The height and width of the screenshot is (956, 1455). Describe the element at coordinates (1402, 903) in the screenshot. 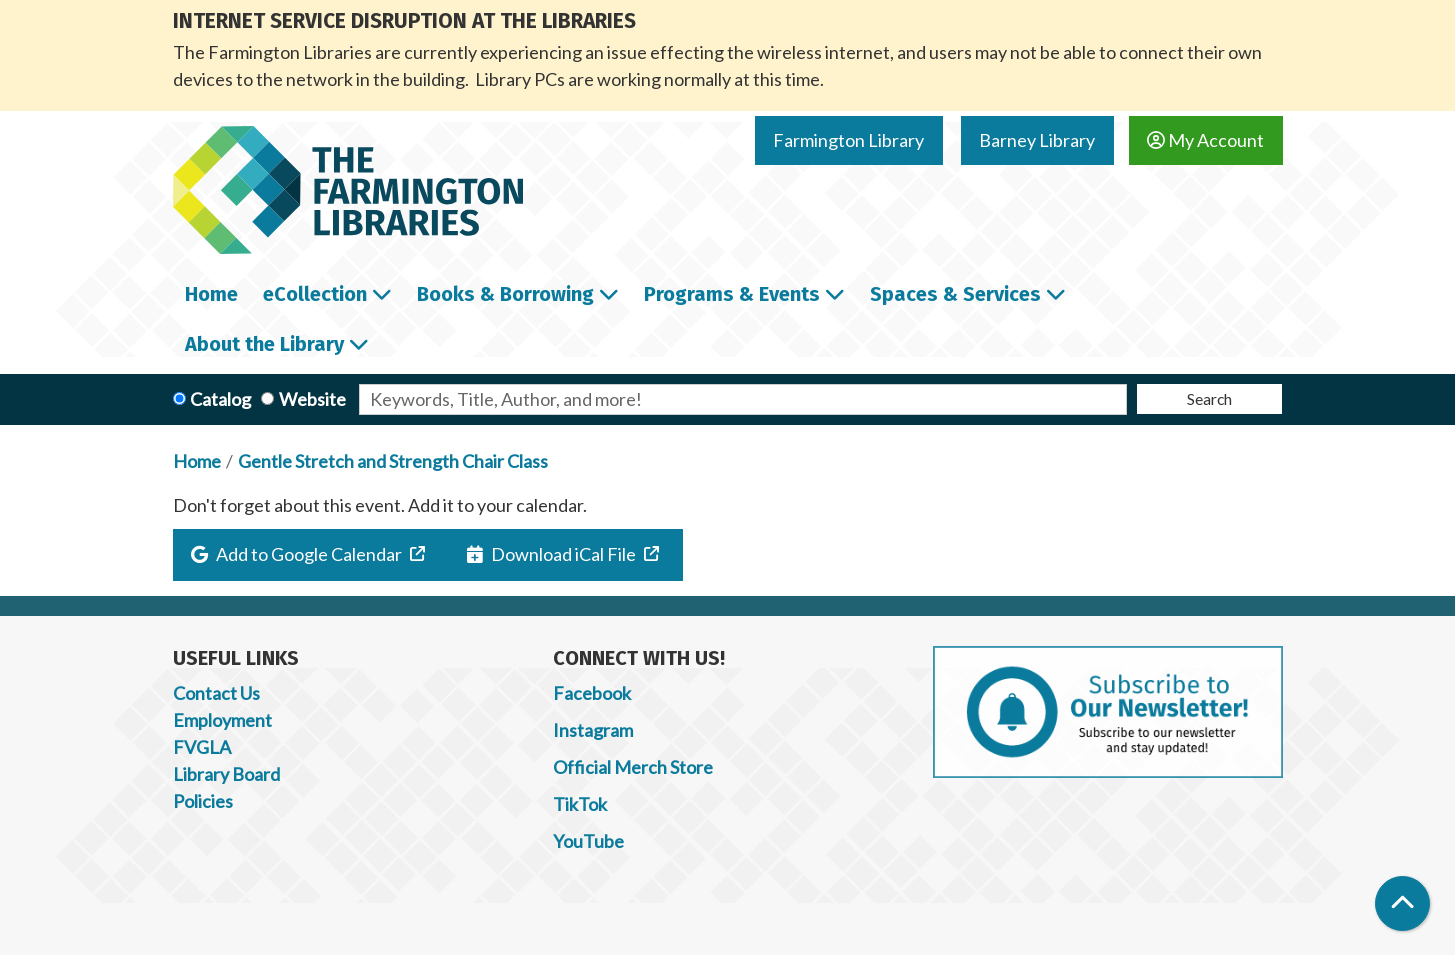

I see `[Back To Top]` at that location.